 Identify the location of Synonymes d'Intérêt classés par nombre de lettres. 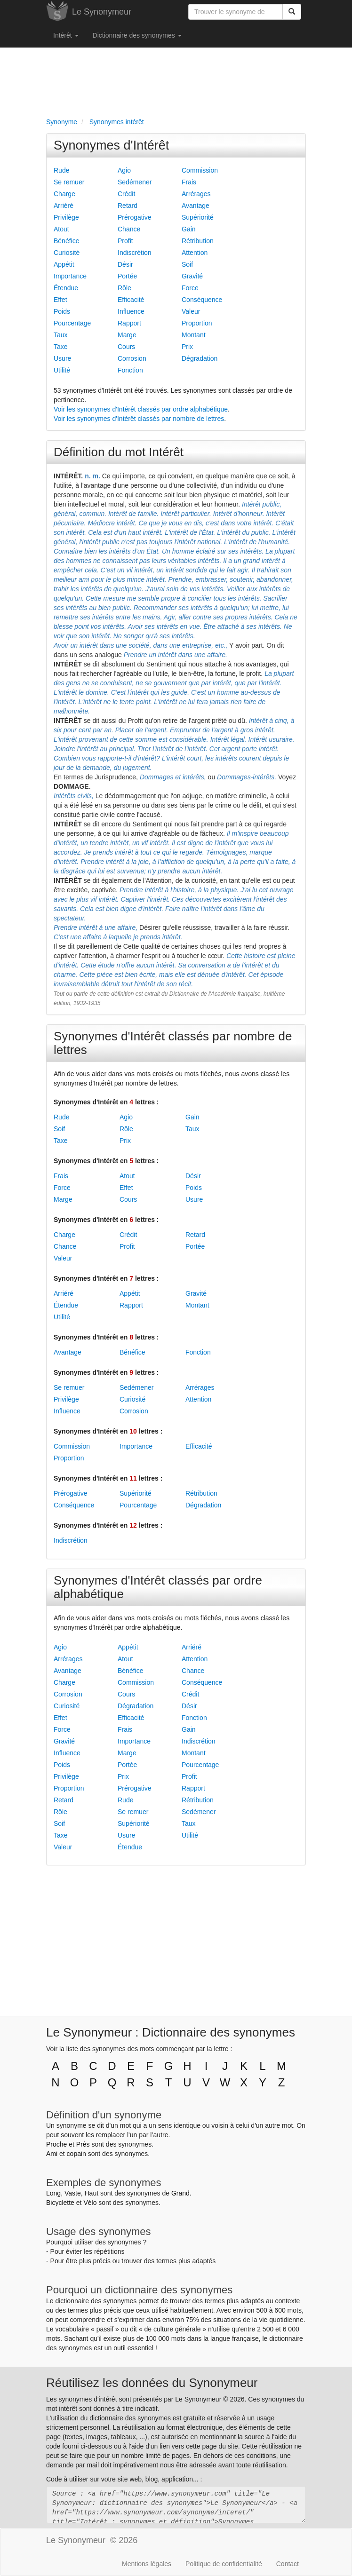
(173, 1043).